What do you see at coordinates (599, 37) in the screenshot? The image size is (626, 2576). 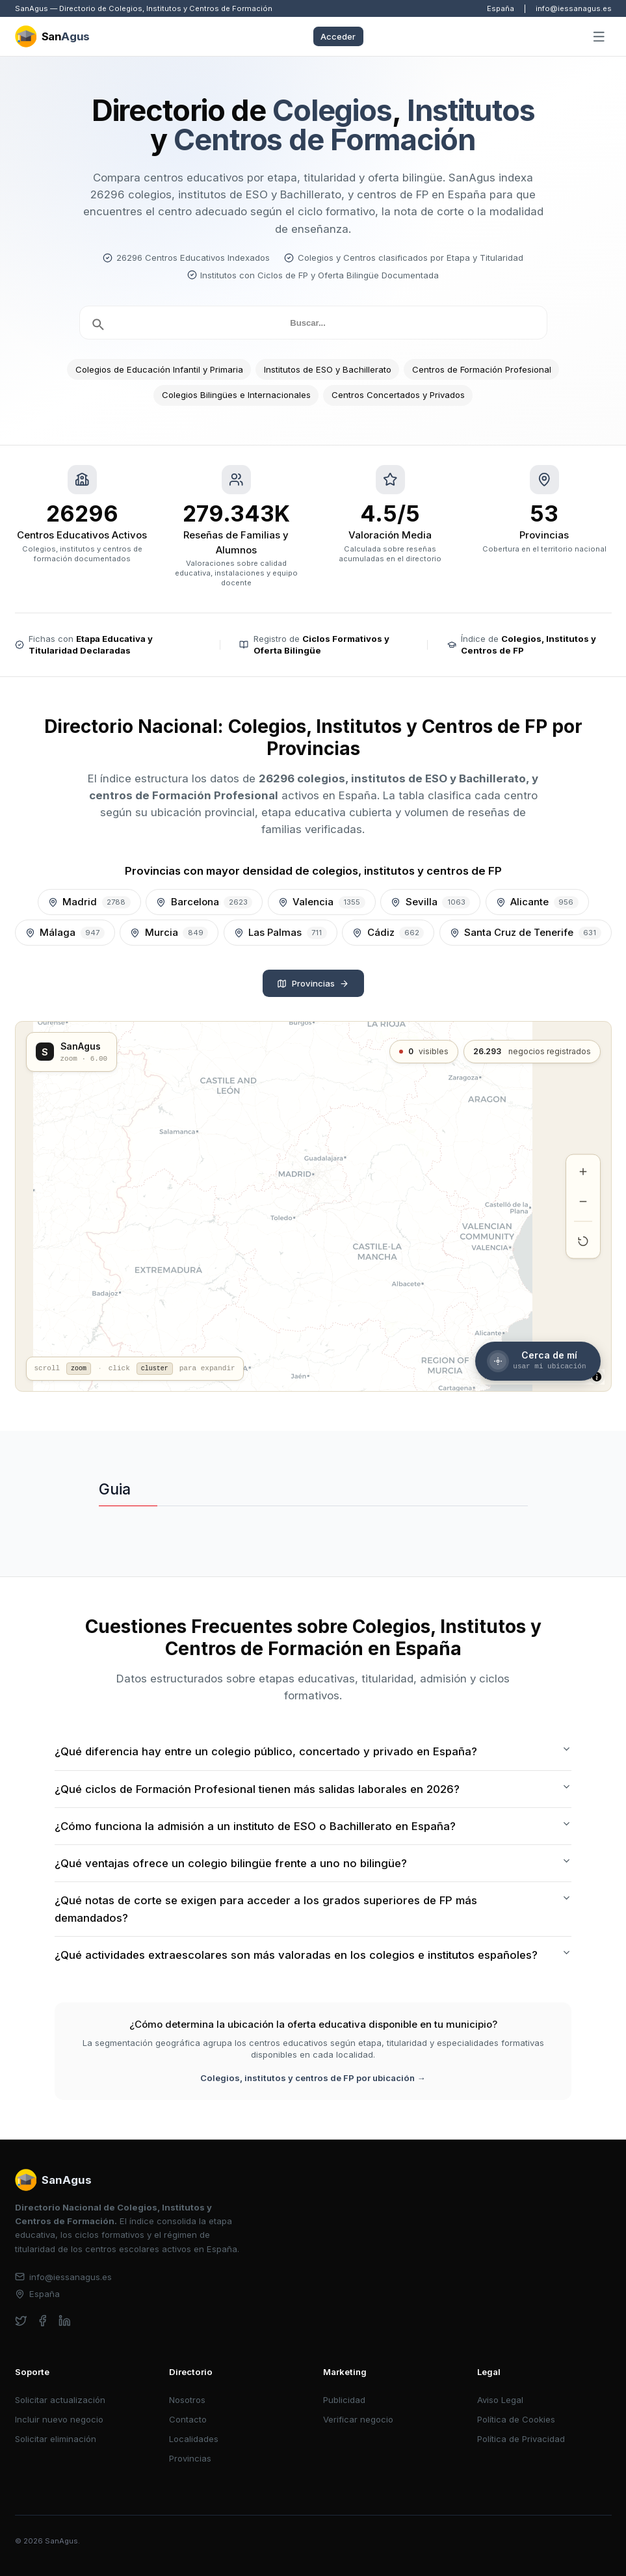 I see `[Abrir menú]` at bounding box center [599, 37].